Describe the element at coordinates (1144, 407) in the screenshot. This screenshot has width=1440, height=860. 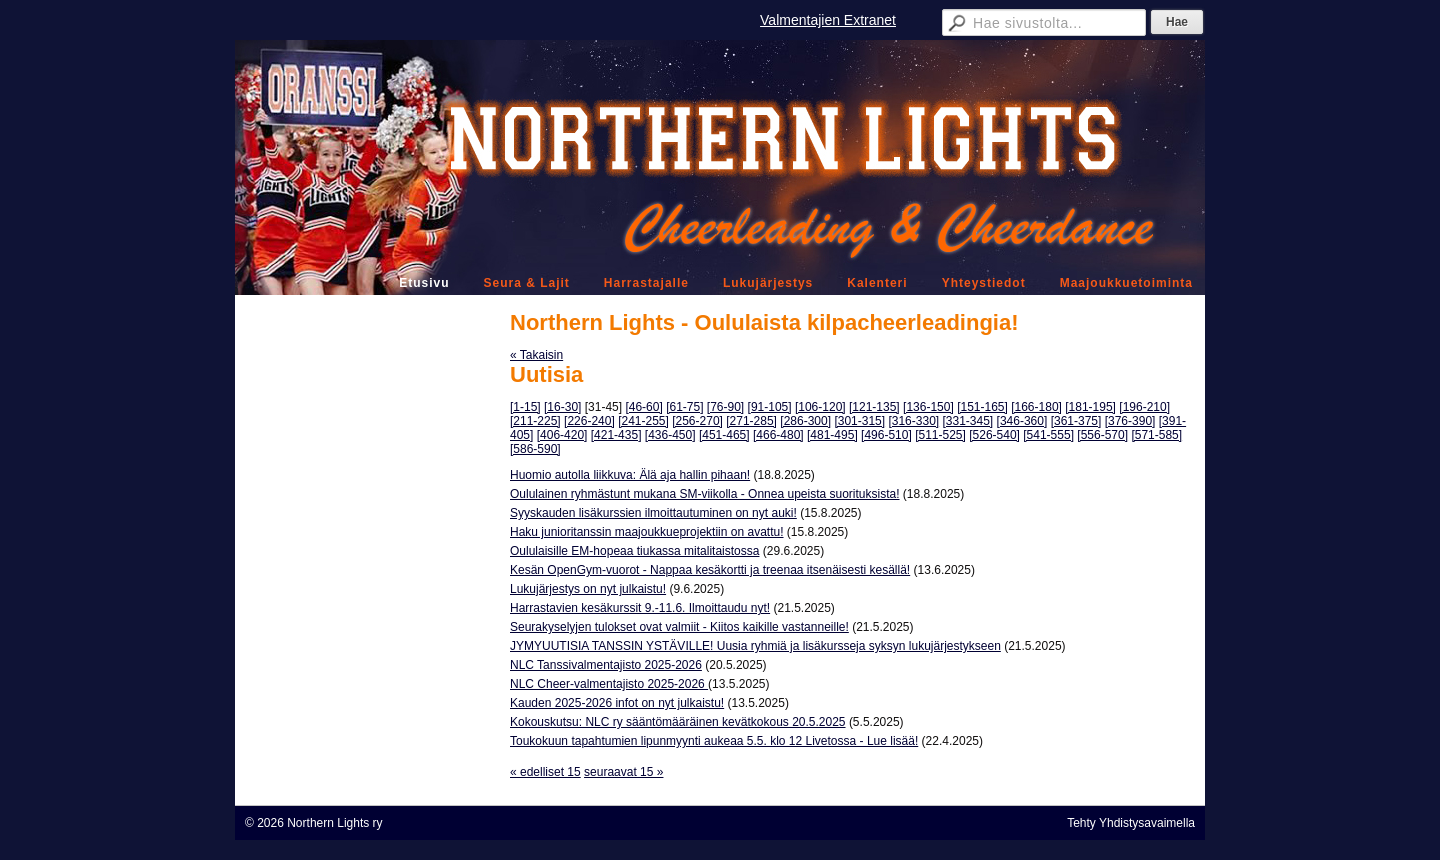
I see `[196-210]` at that location.